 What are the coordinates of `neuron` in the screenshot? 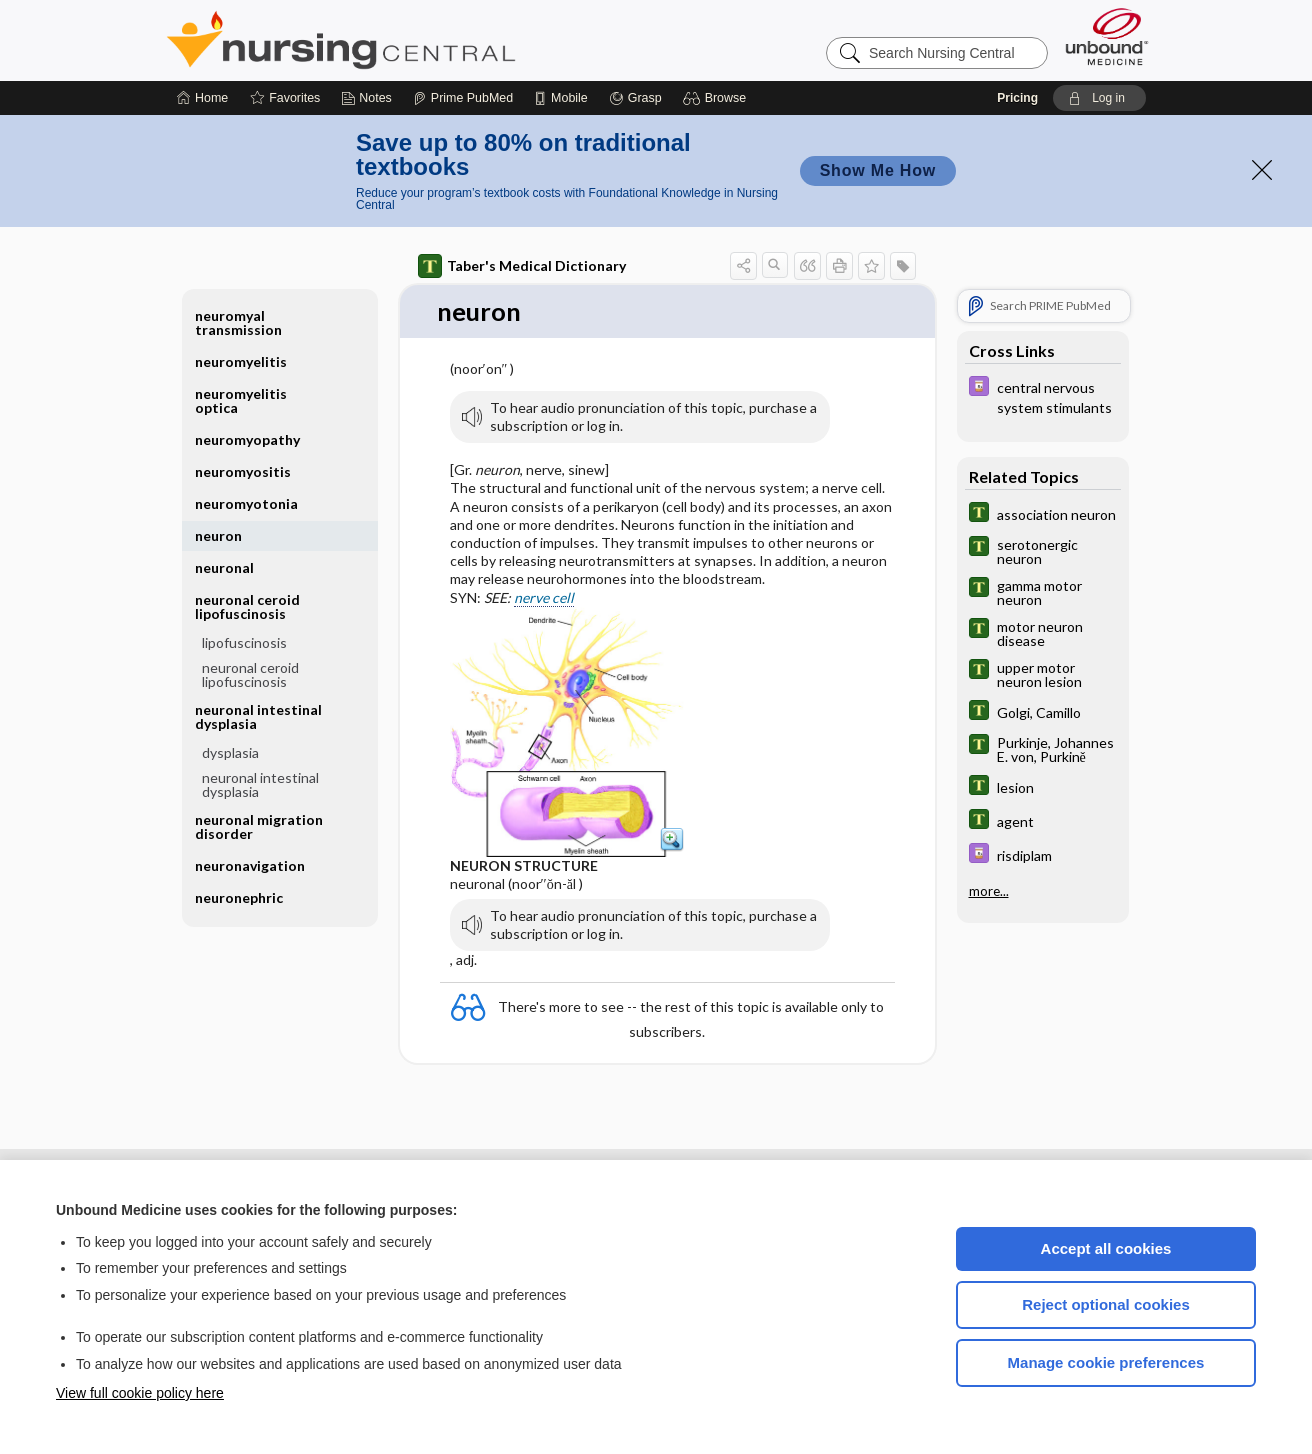 It's located at (218, 535).